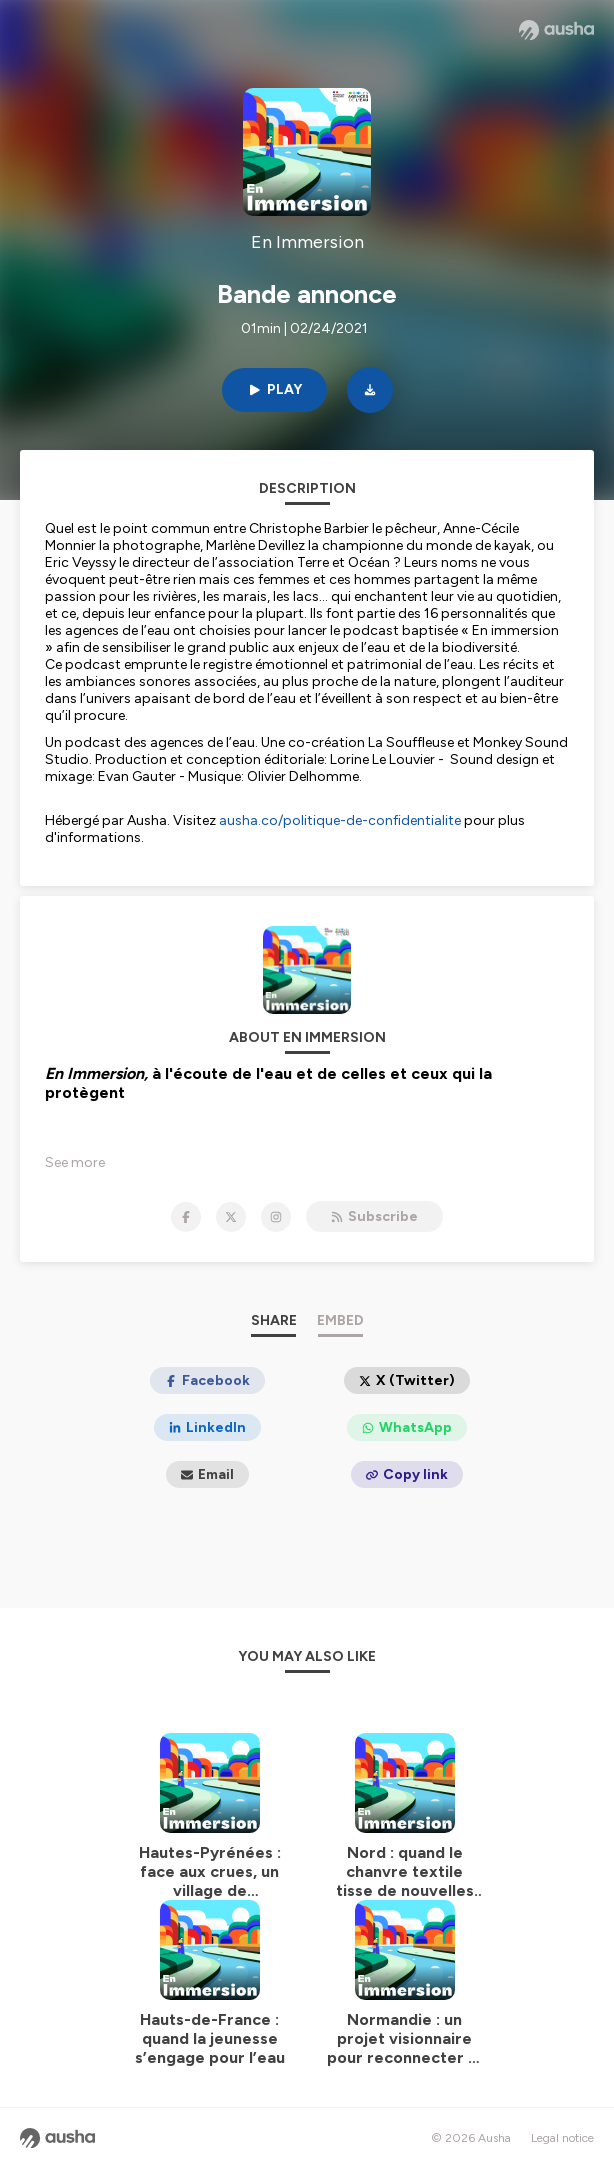  Describe the element at coordinates (340, 820) in the screenshot. I see `ausha.co/politique-de-confidentialite` at that location.